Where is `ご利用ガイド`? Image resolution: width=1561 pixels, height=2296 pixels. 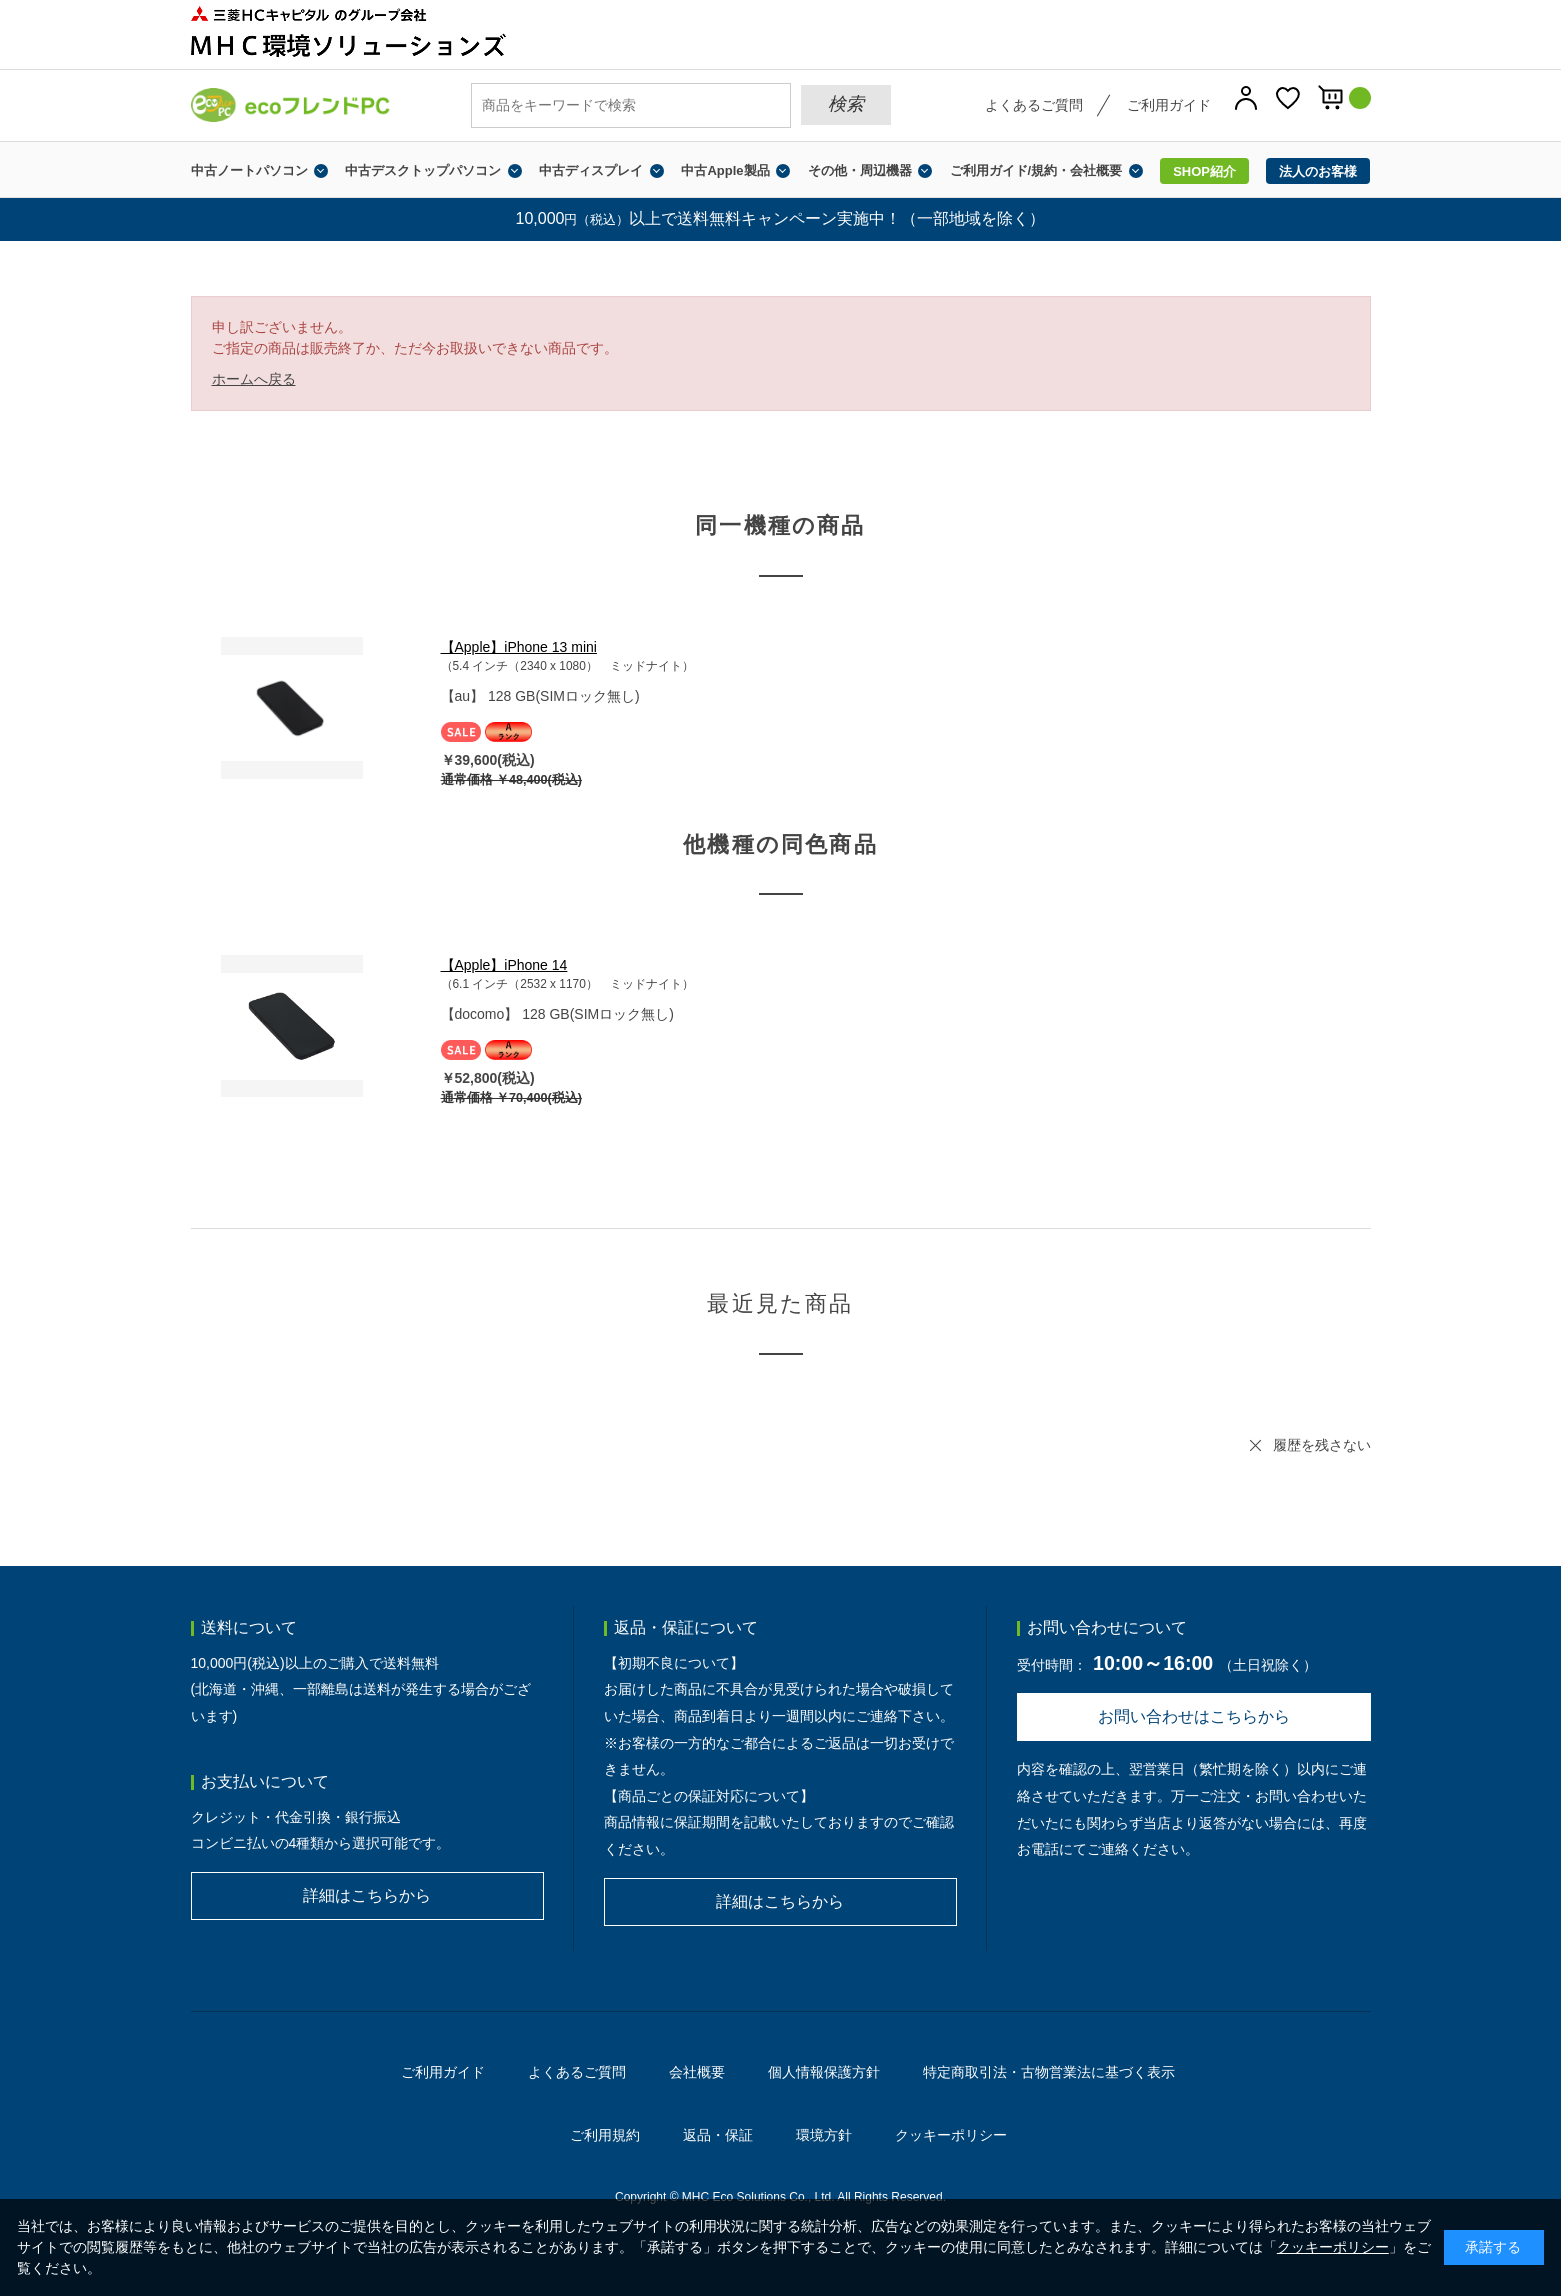 ご利用ガイド is located at coordinates (1169, 105).